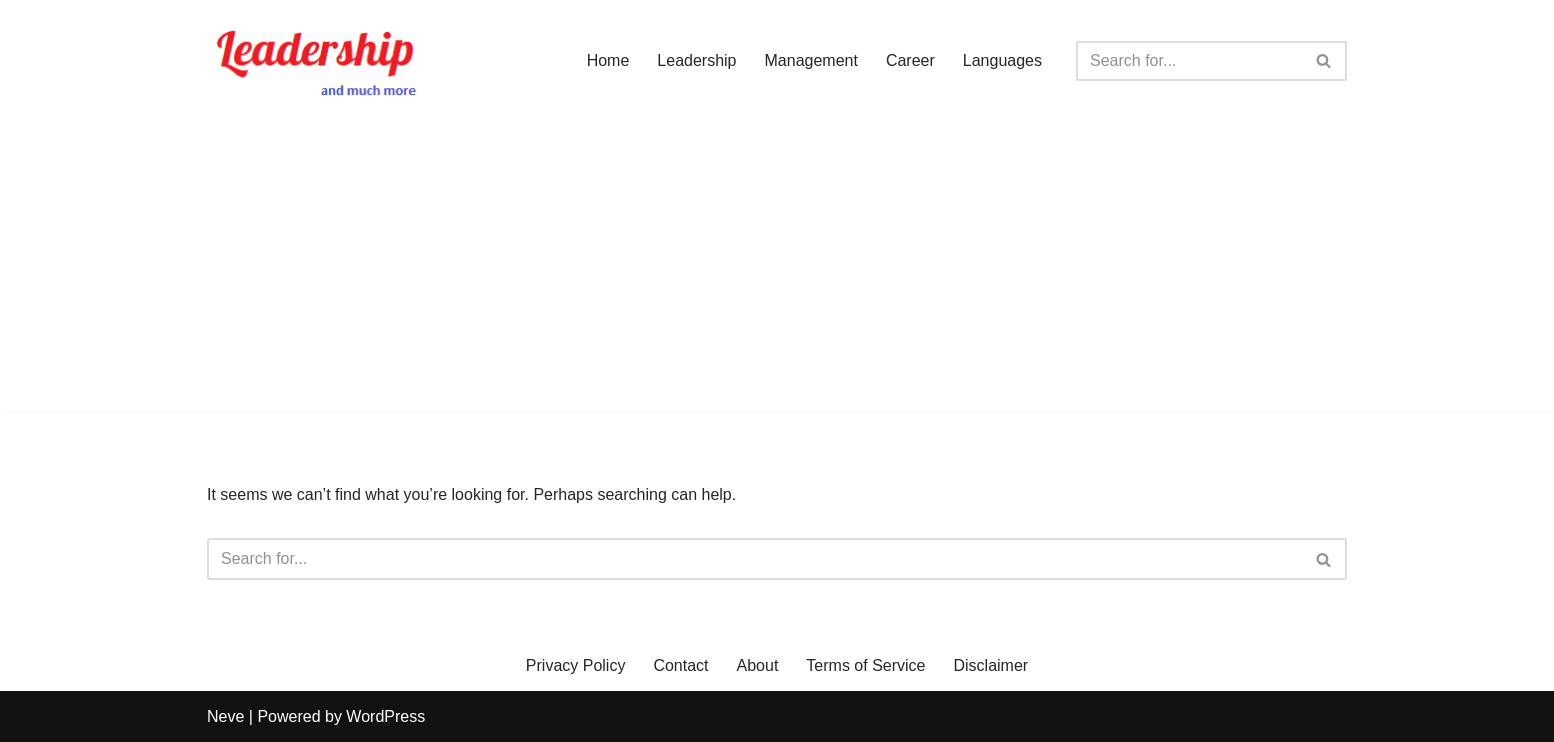 The height and width of the screenshot is (742, 1554). What do you see at coordinates (910, 60) in the screenshot?
I see `Career` at bounding box center [910, 60].